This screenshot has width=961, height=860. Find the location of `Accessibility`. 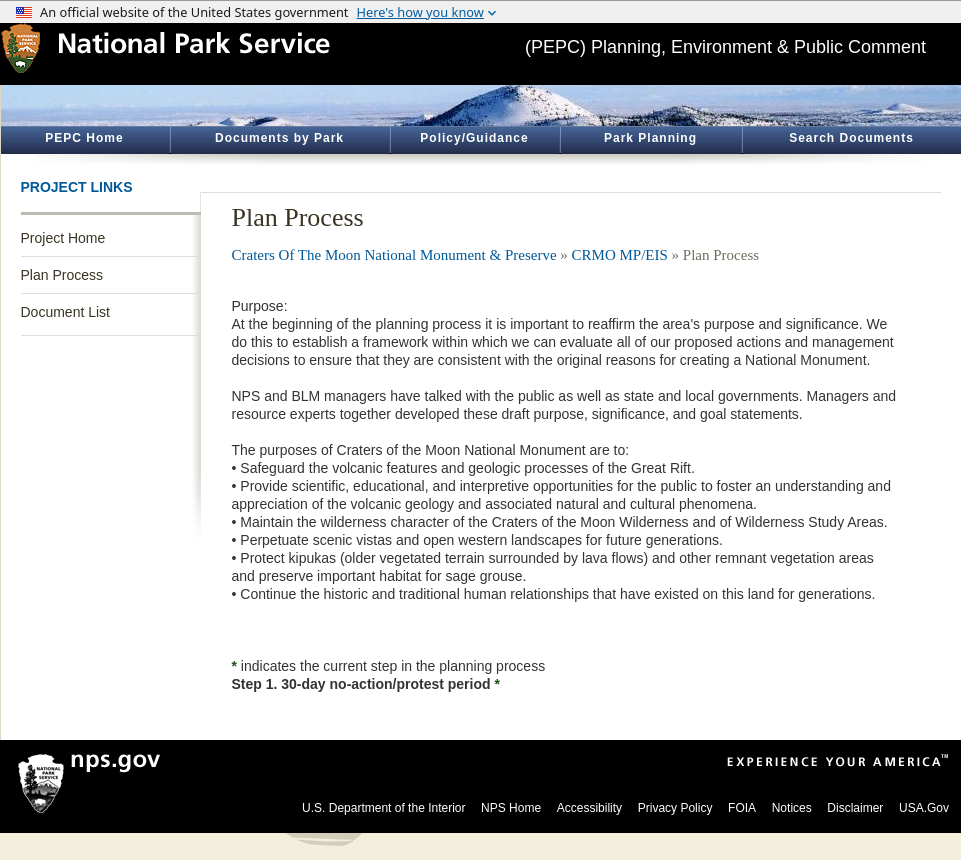

Accessibility is located at coordinates (589, 808).